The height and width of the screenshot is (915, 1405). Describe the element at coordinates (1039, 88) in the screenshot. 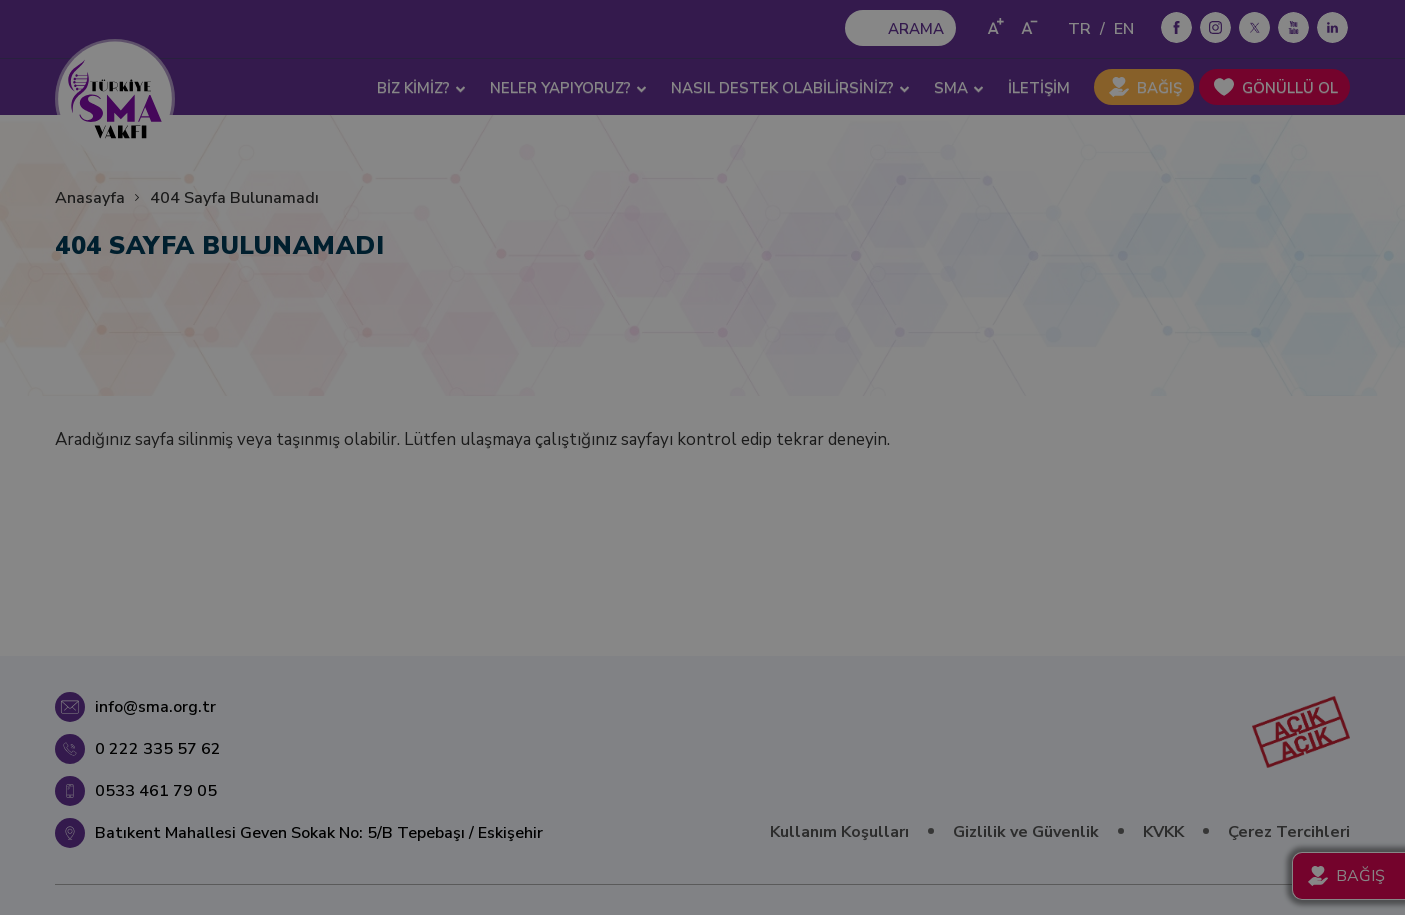

I see `İLETİŞİM` at that location.